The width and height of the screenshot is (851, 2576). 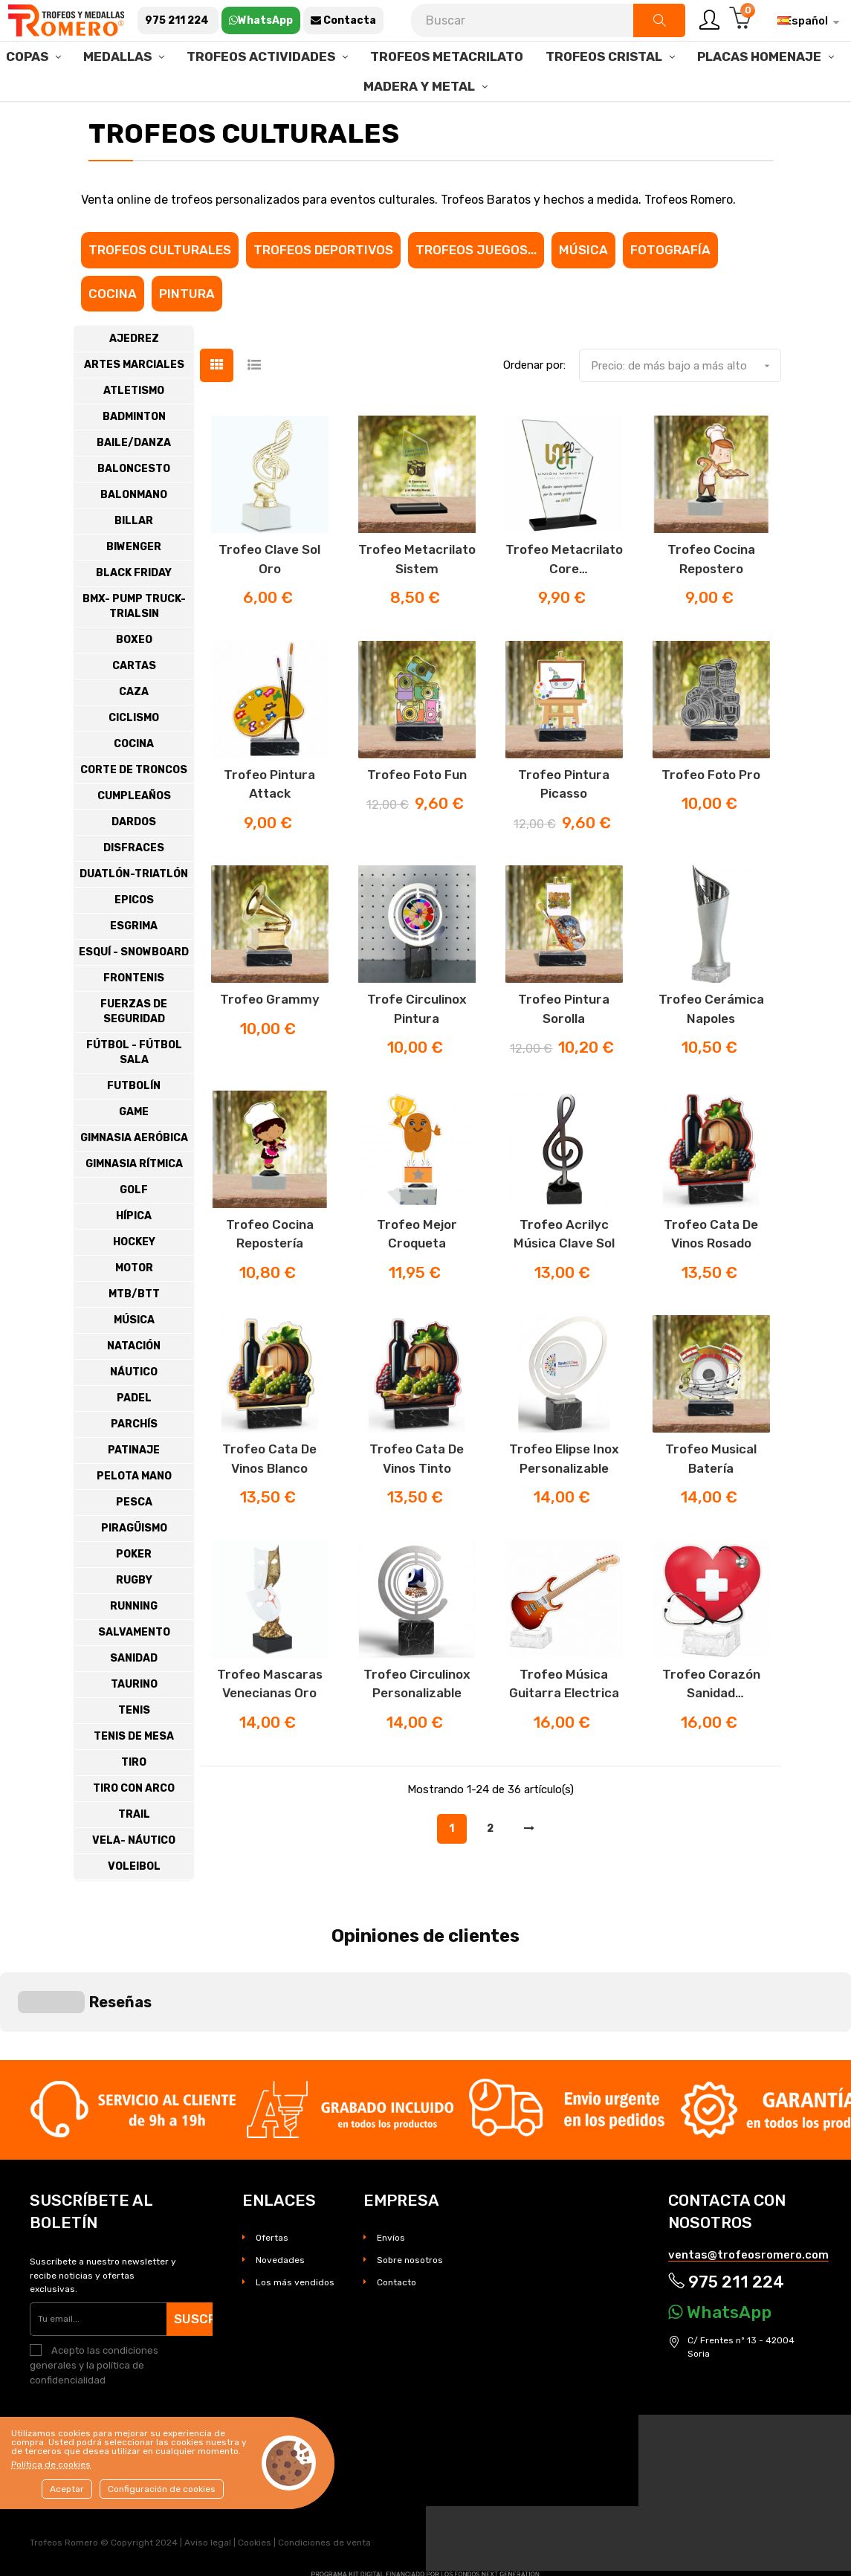 I want to click on Trofeos Juegos..., so click(x=476, y=290).